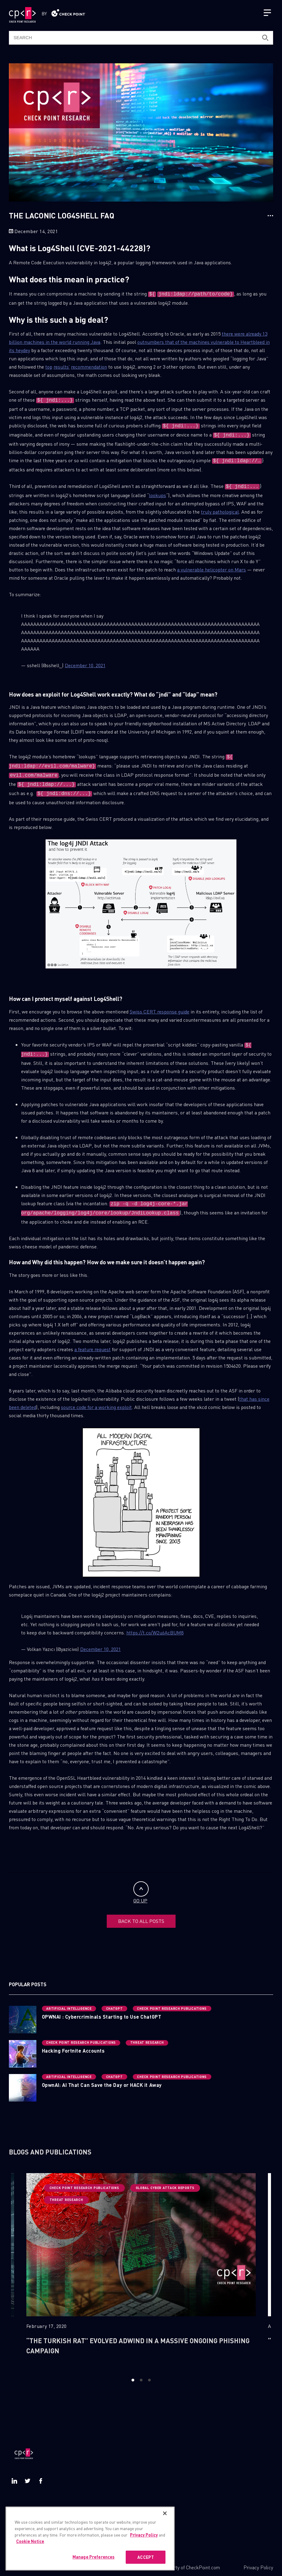 This screenshot has height=2576, width=282. Describe the element at coordinates (211, 566) in the screenshot. I see `a vulnerable helicopter on Mars` at that location.